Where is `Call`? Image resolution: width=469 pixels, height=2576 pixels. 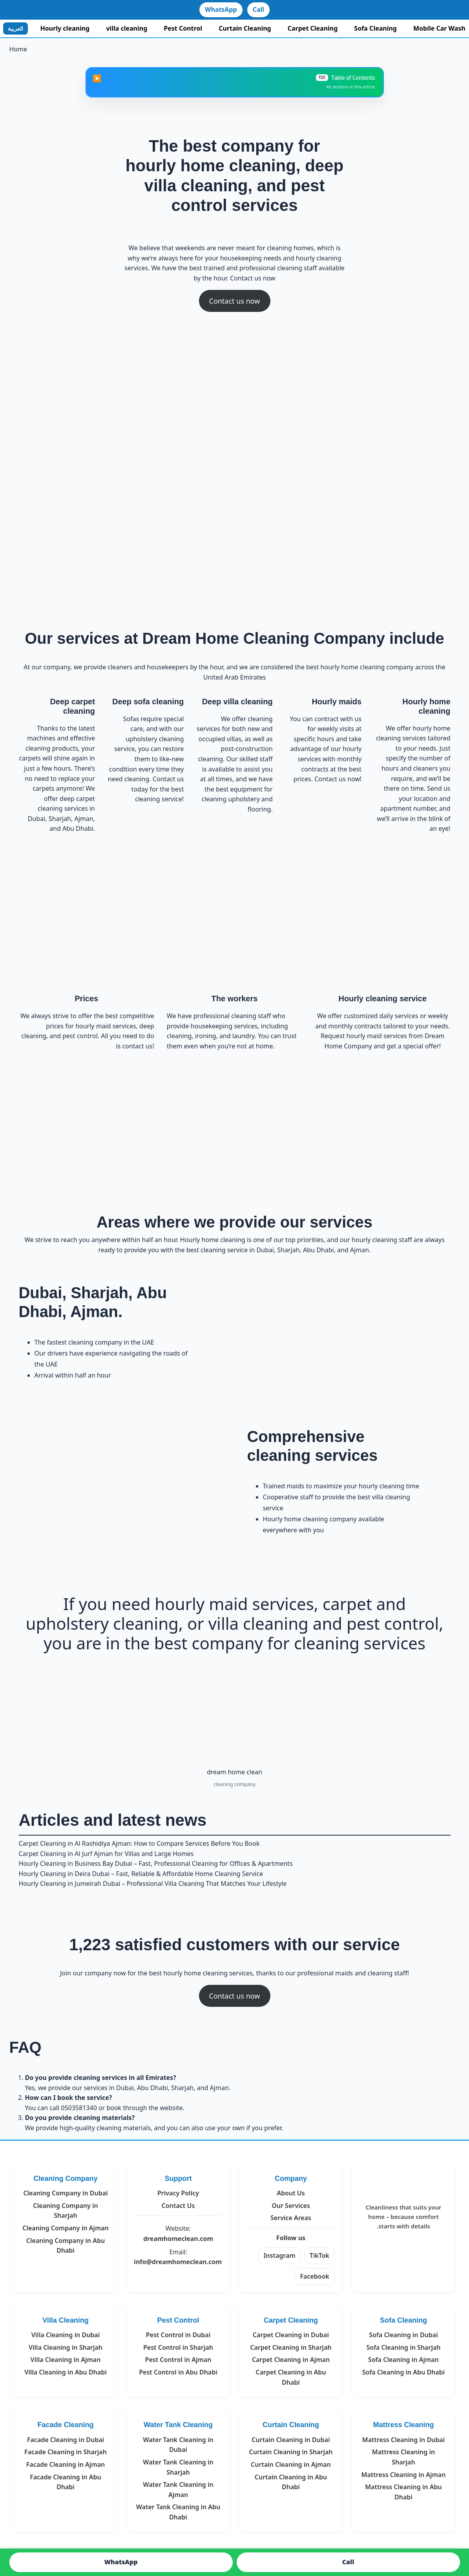 Call is located at coordinates (258, 9).